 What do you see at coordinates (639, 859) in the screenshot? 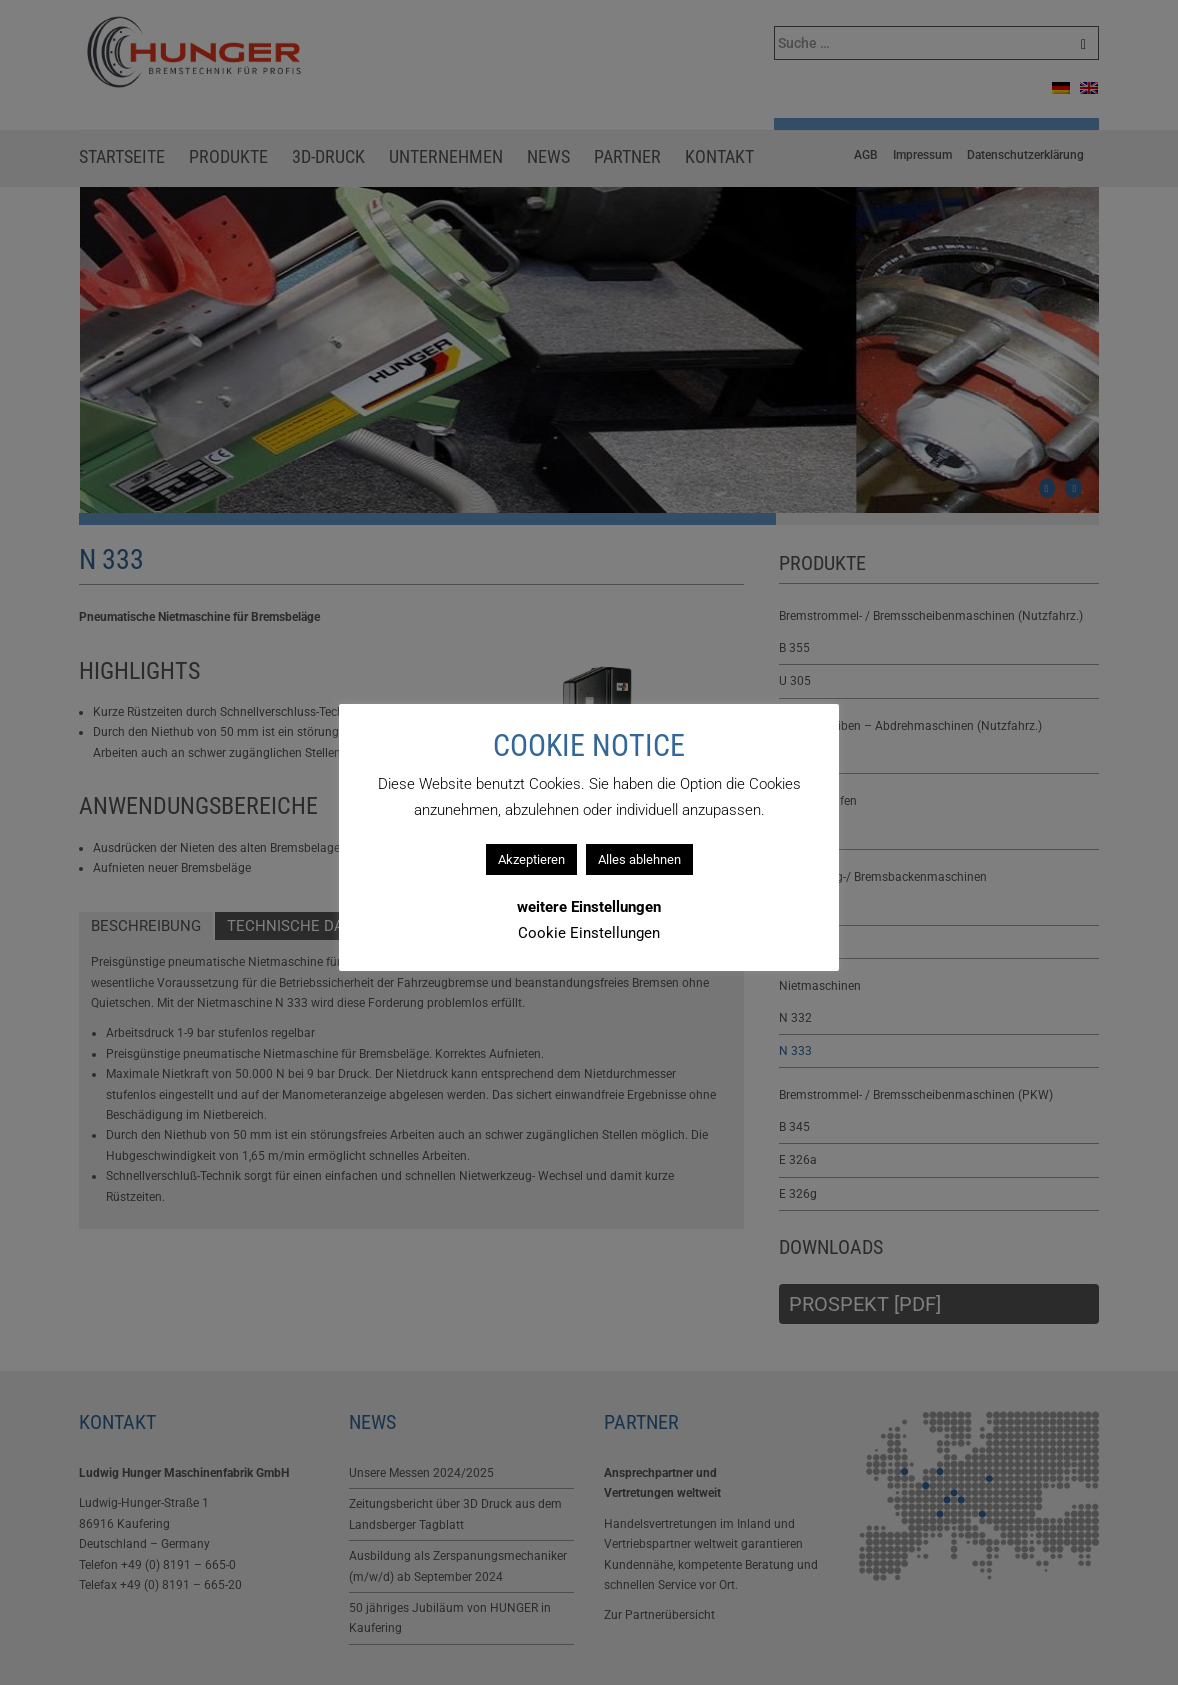
I see `Alles ablehnen [button]` at bounding box center [639, 859].